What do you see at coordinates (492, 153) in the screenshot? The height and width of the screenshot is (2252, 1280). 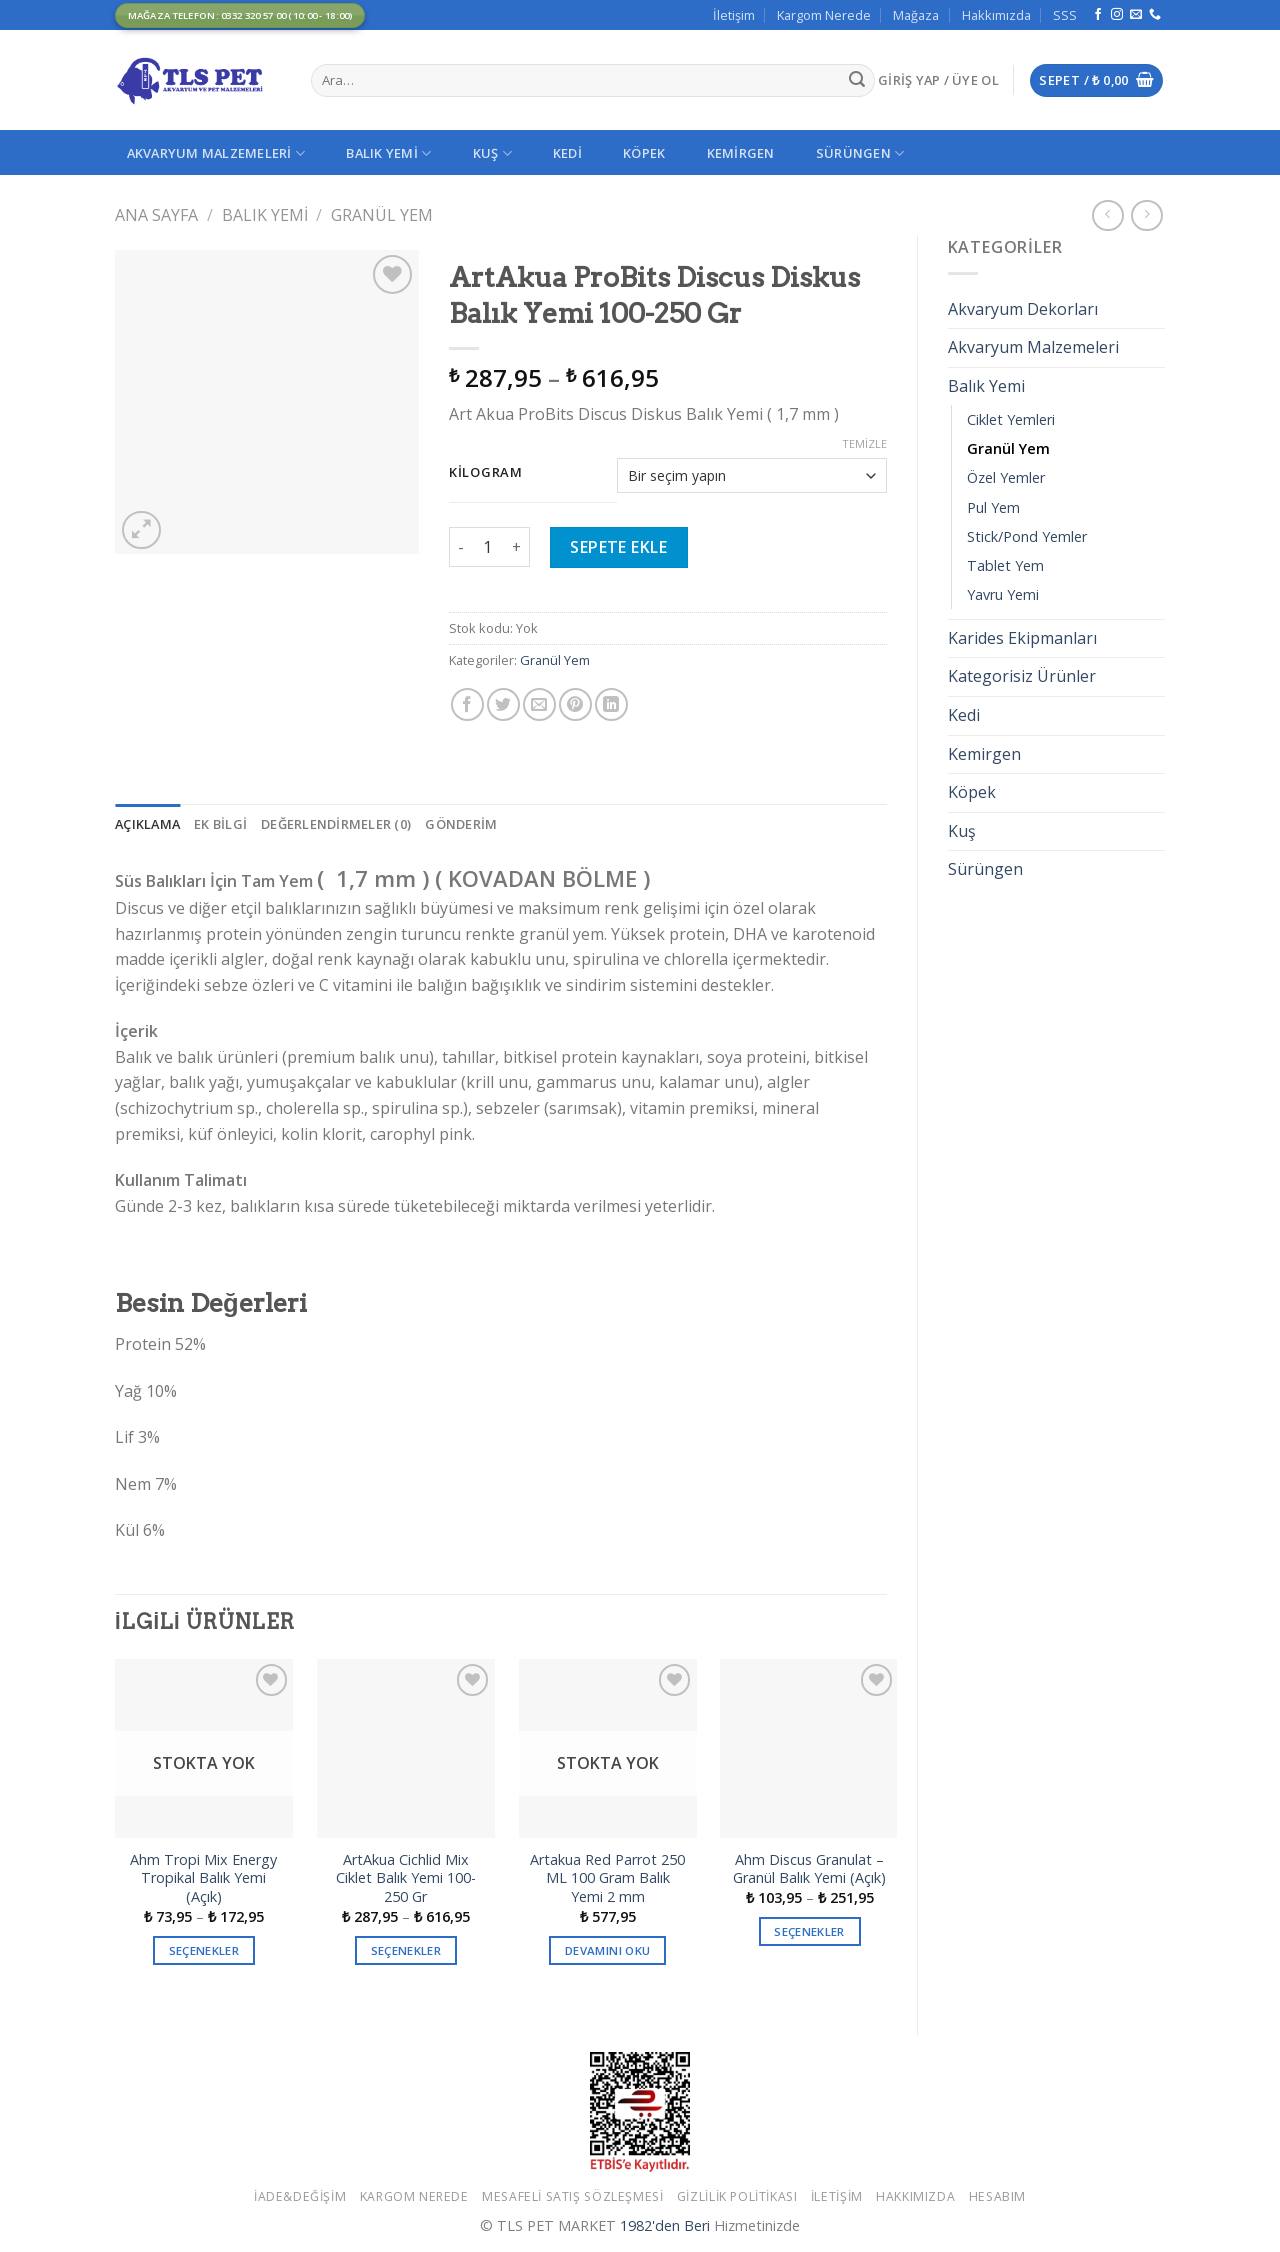 I see `Kuş` at bounding box center [492, 153].